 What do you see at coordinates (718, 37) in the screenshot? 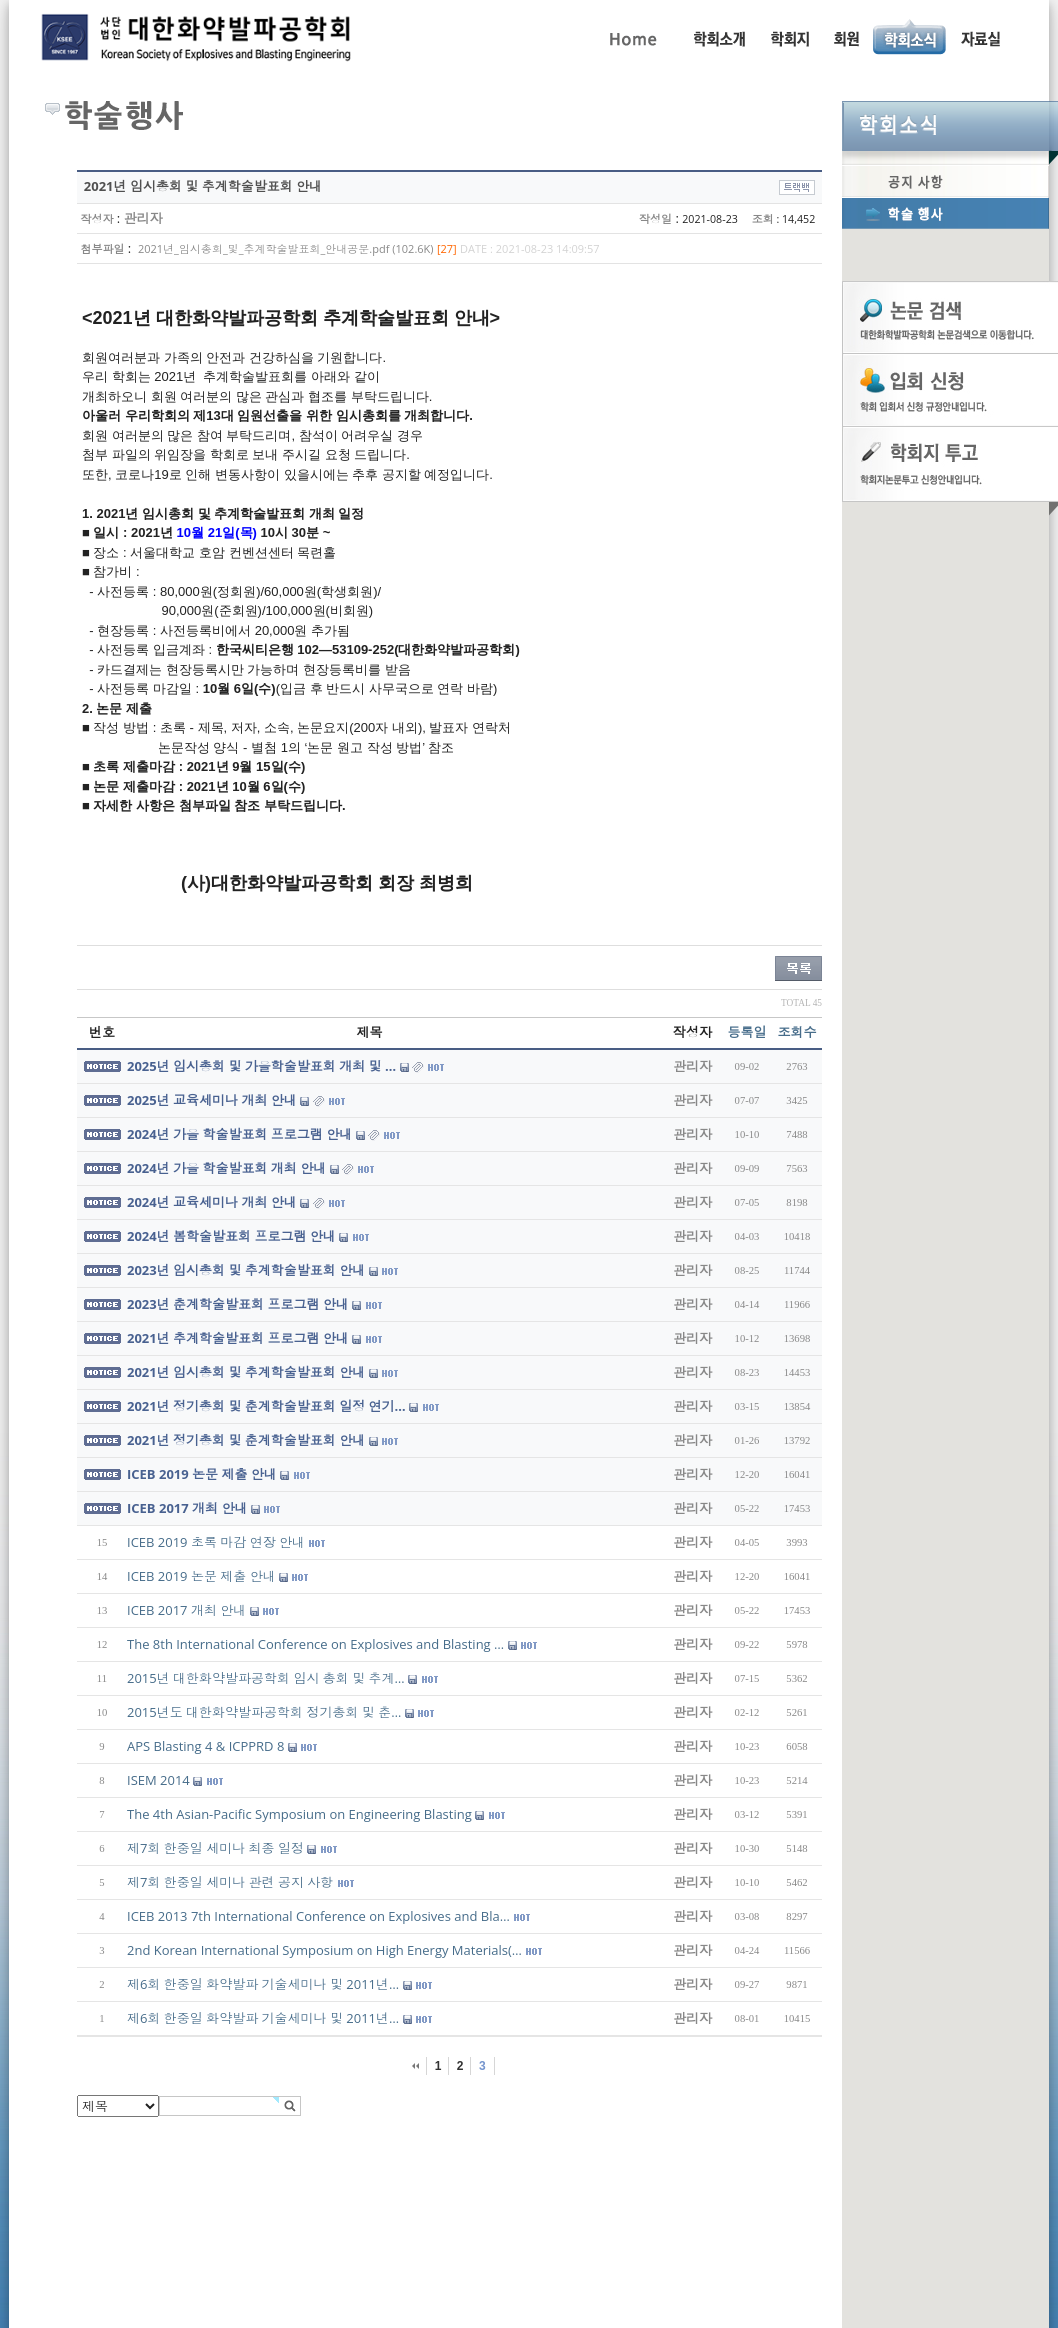
I see `인사말, 학회활동, 연혁, 학회임원` at bounding box center [718, 37].